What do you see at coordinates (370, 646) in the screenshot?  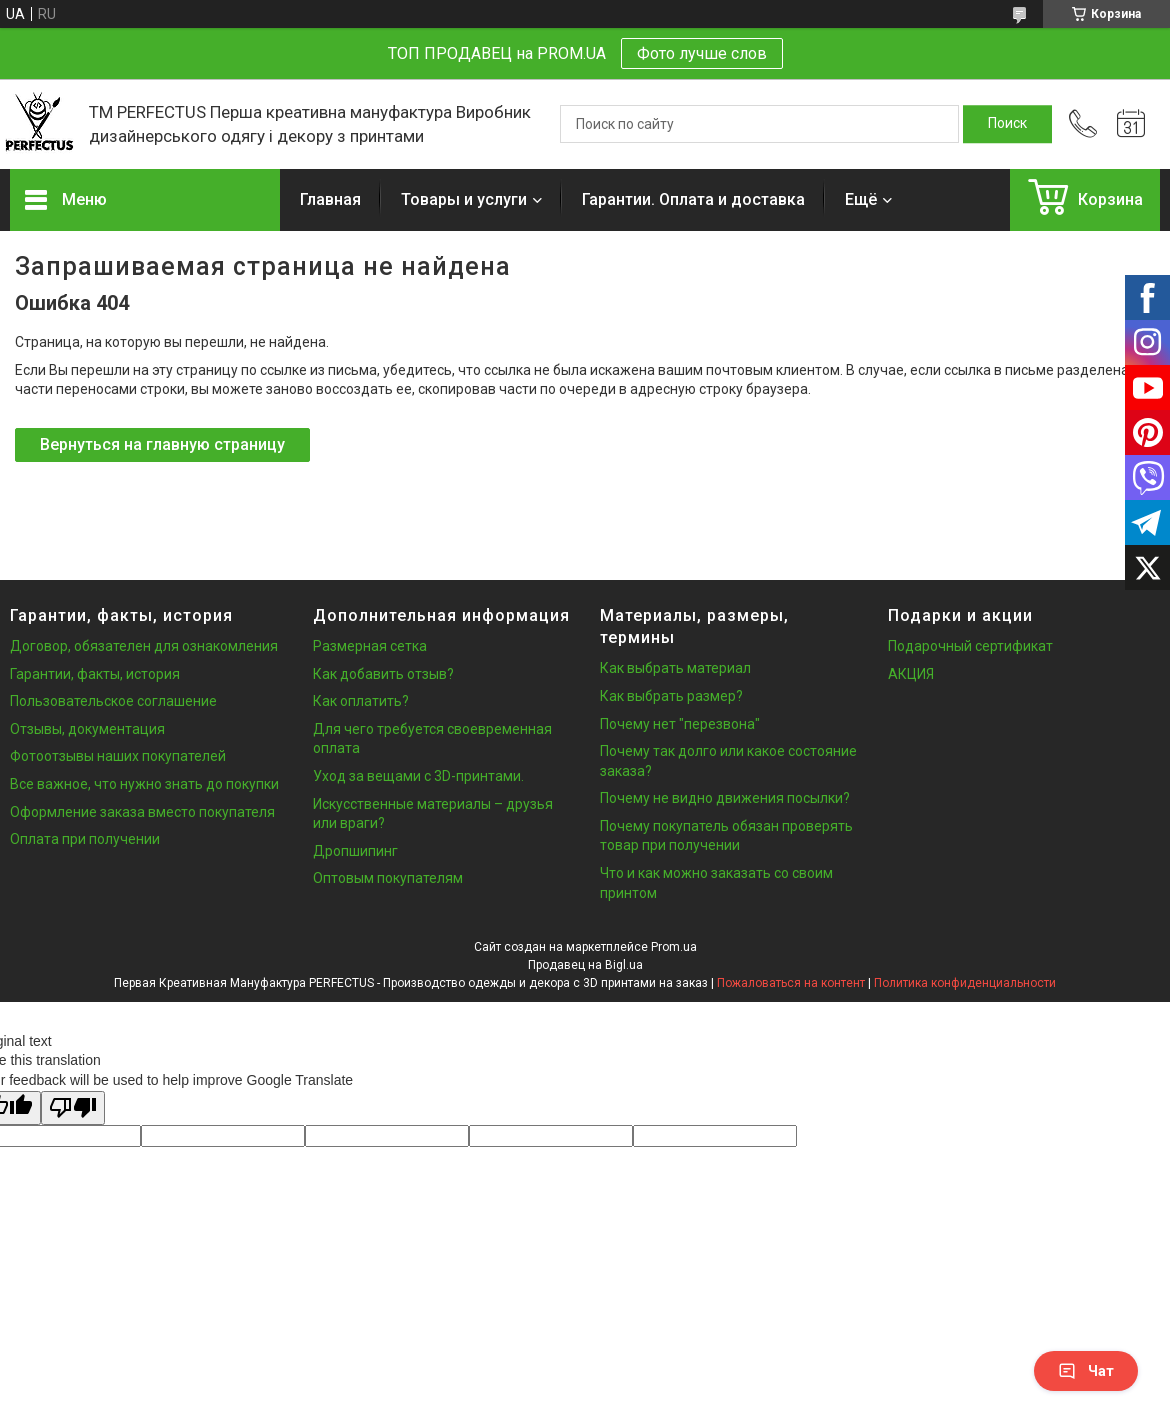 I see `Размерная сетка` at bounding box center [370, 646].